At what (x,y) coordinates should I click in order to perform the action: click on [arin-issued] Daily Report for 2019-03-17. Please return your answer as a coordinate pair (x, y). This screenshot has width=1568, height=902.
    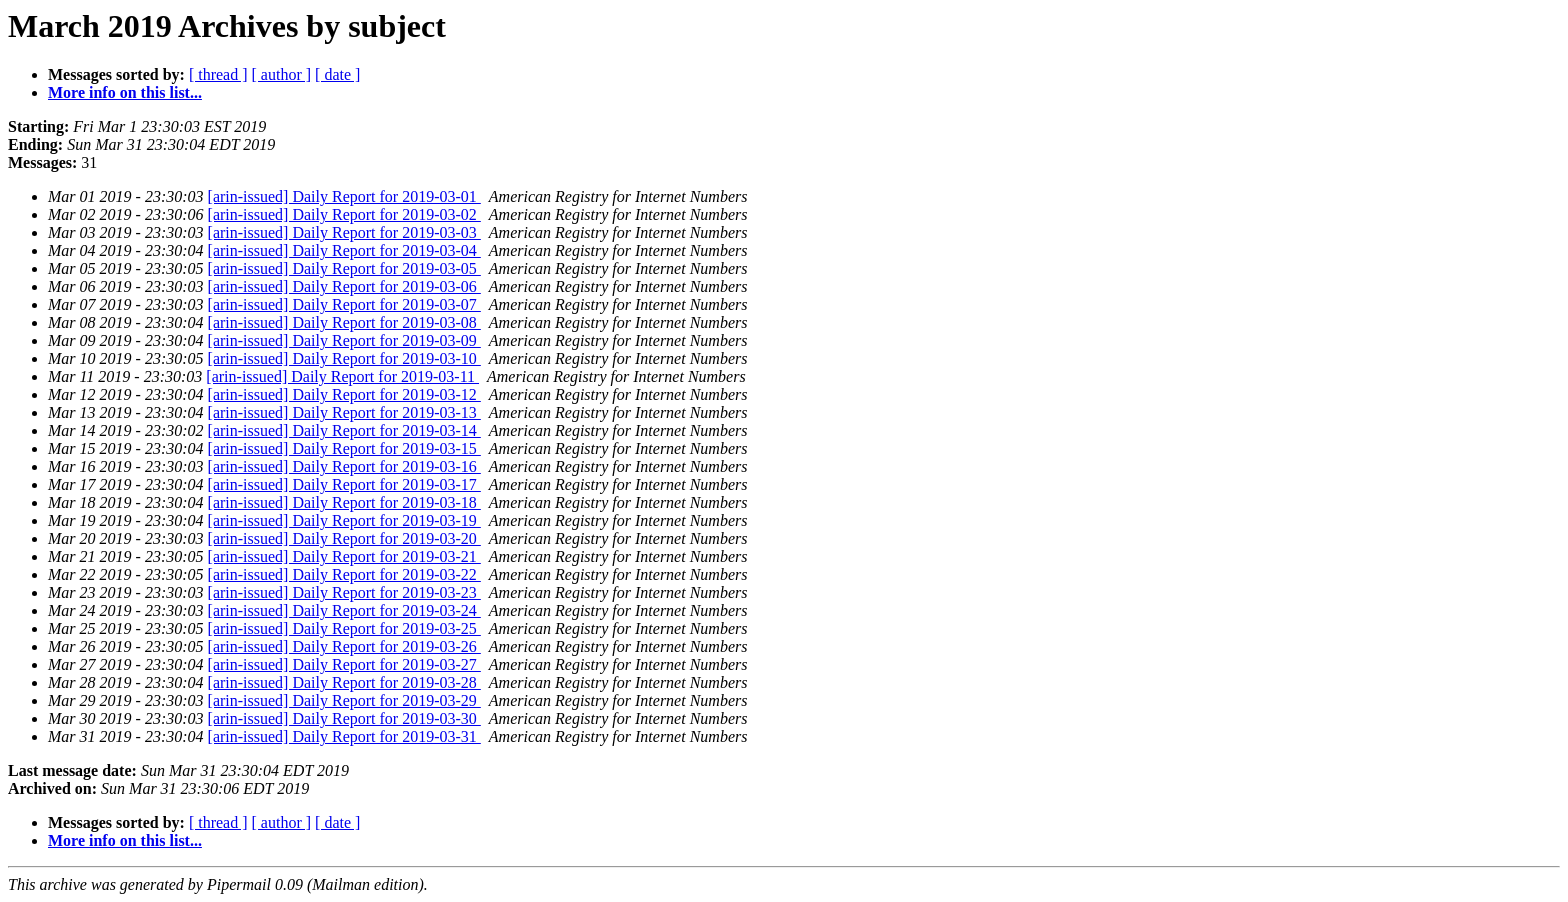
    Looking at the image, I should click on (344, 484).